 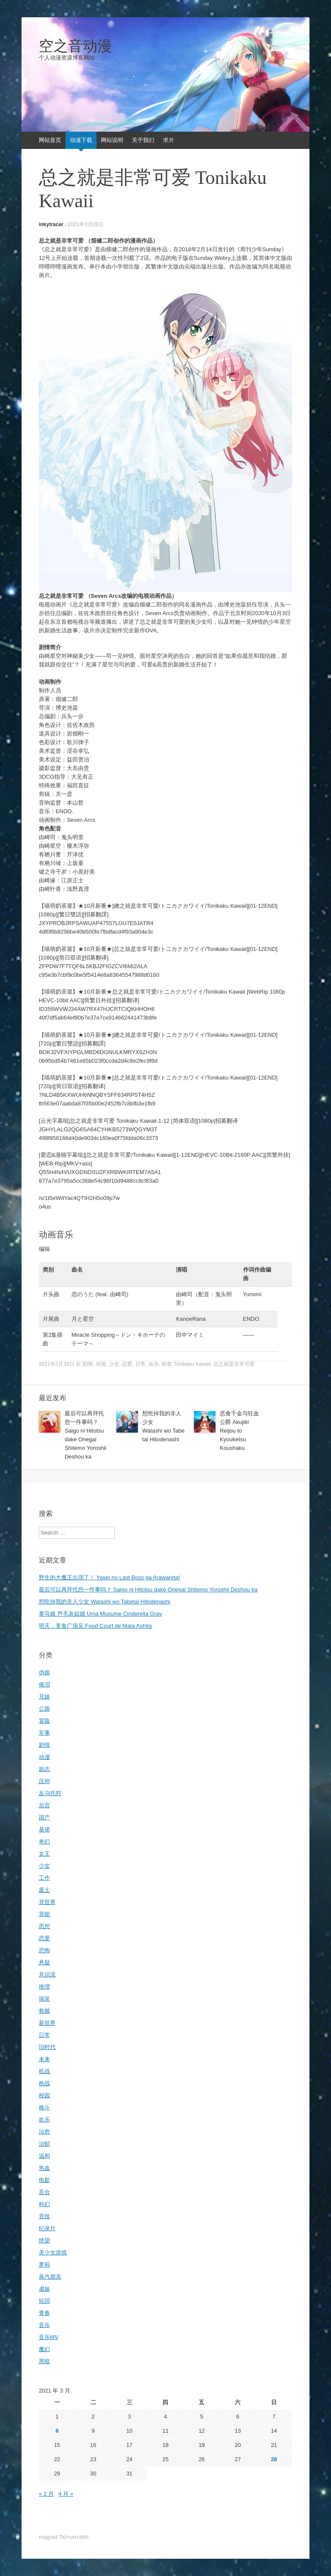 What do you see at coordinates (47, 2228) in the screenshot?
I see `纪录片` at bounding box center [47, 2228].